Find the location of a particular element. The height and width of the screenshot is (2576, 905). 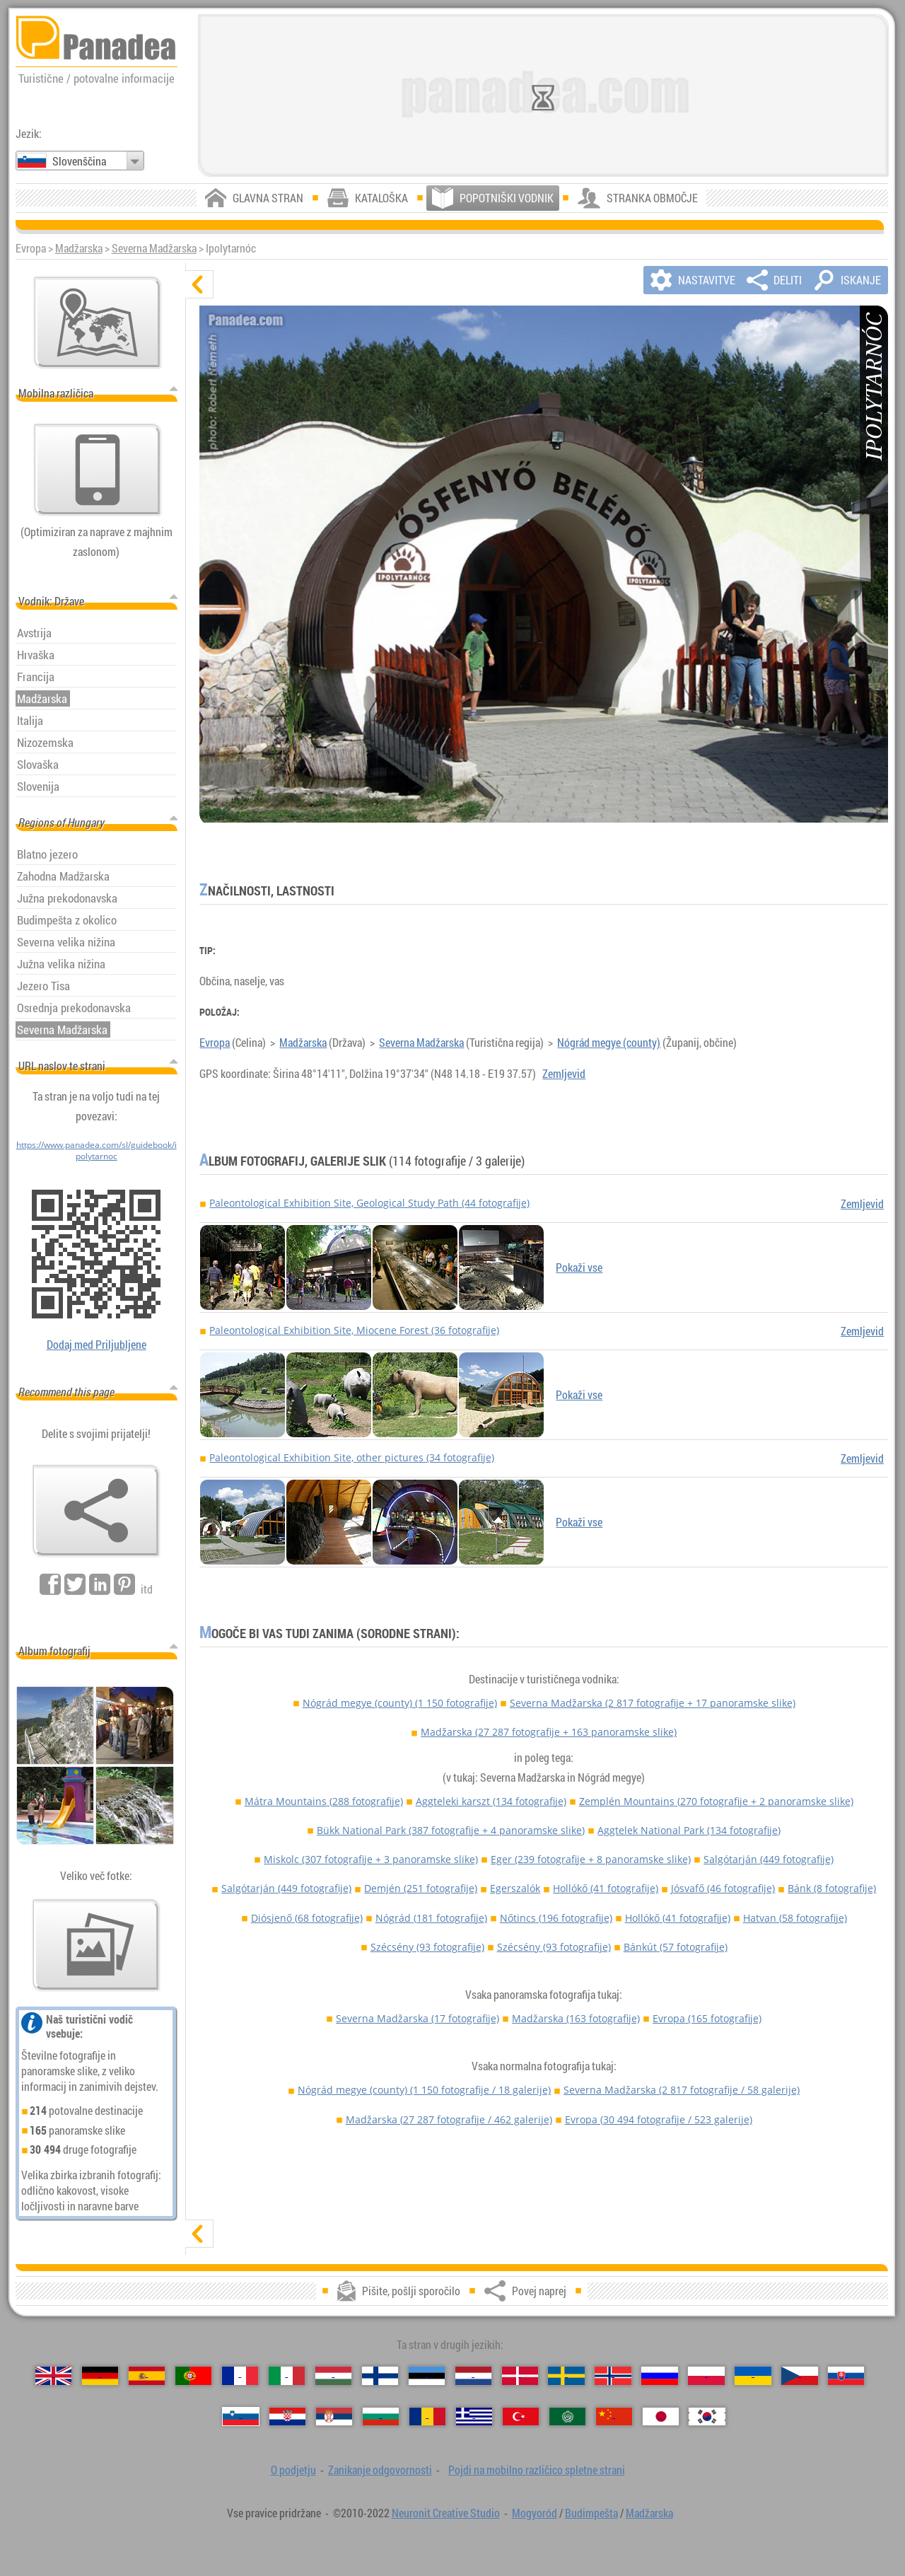

[Dansk (Danščina)] is located at coordinates (520, 2376).